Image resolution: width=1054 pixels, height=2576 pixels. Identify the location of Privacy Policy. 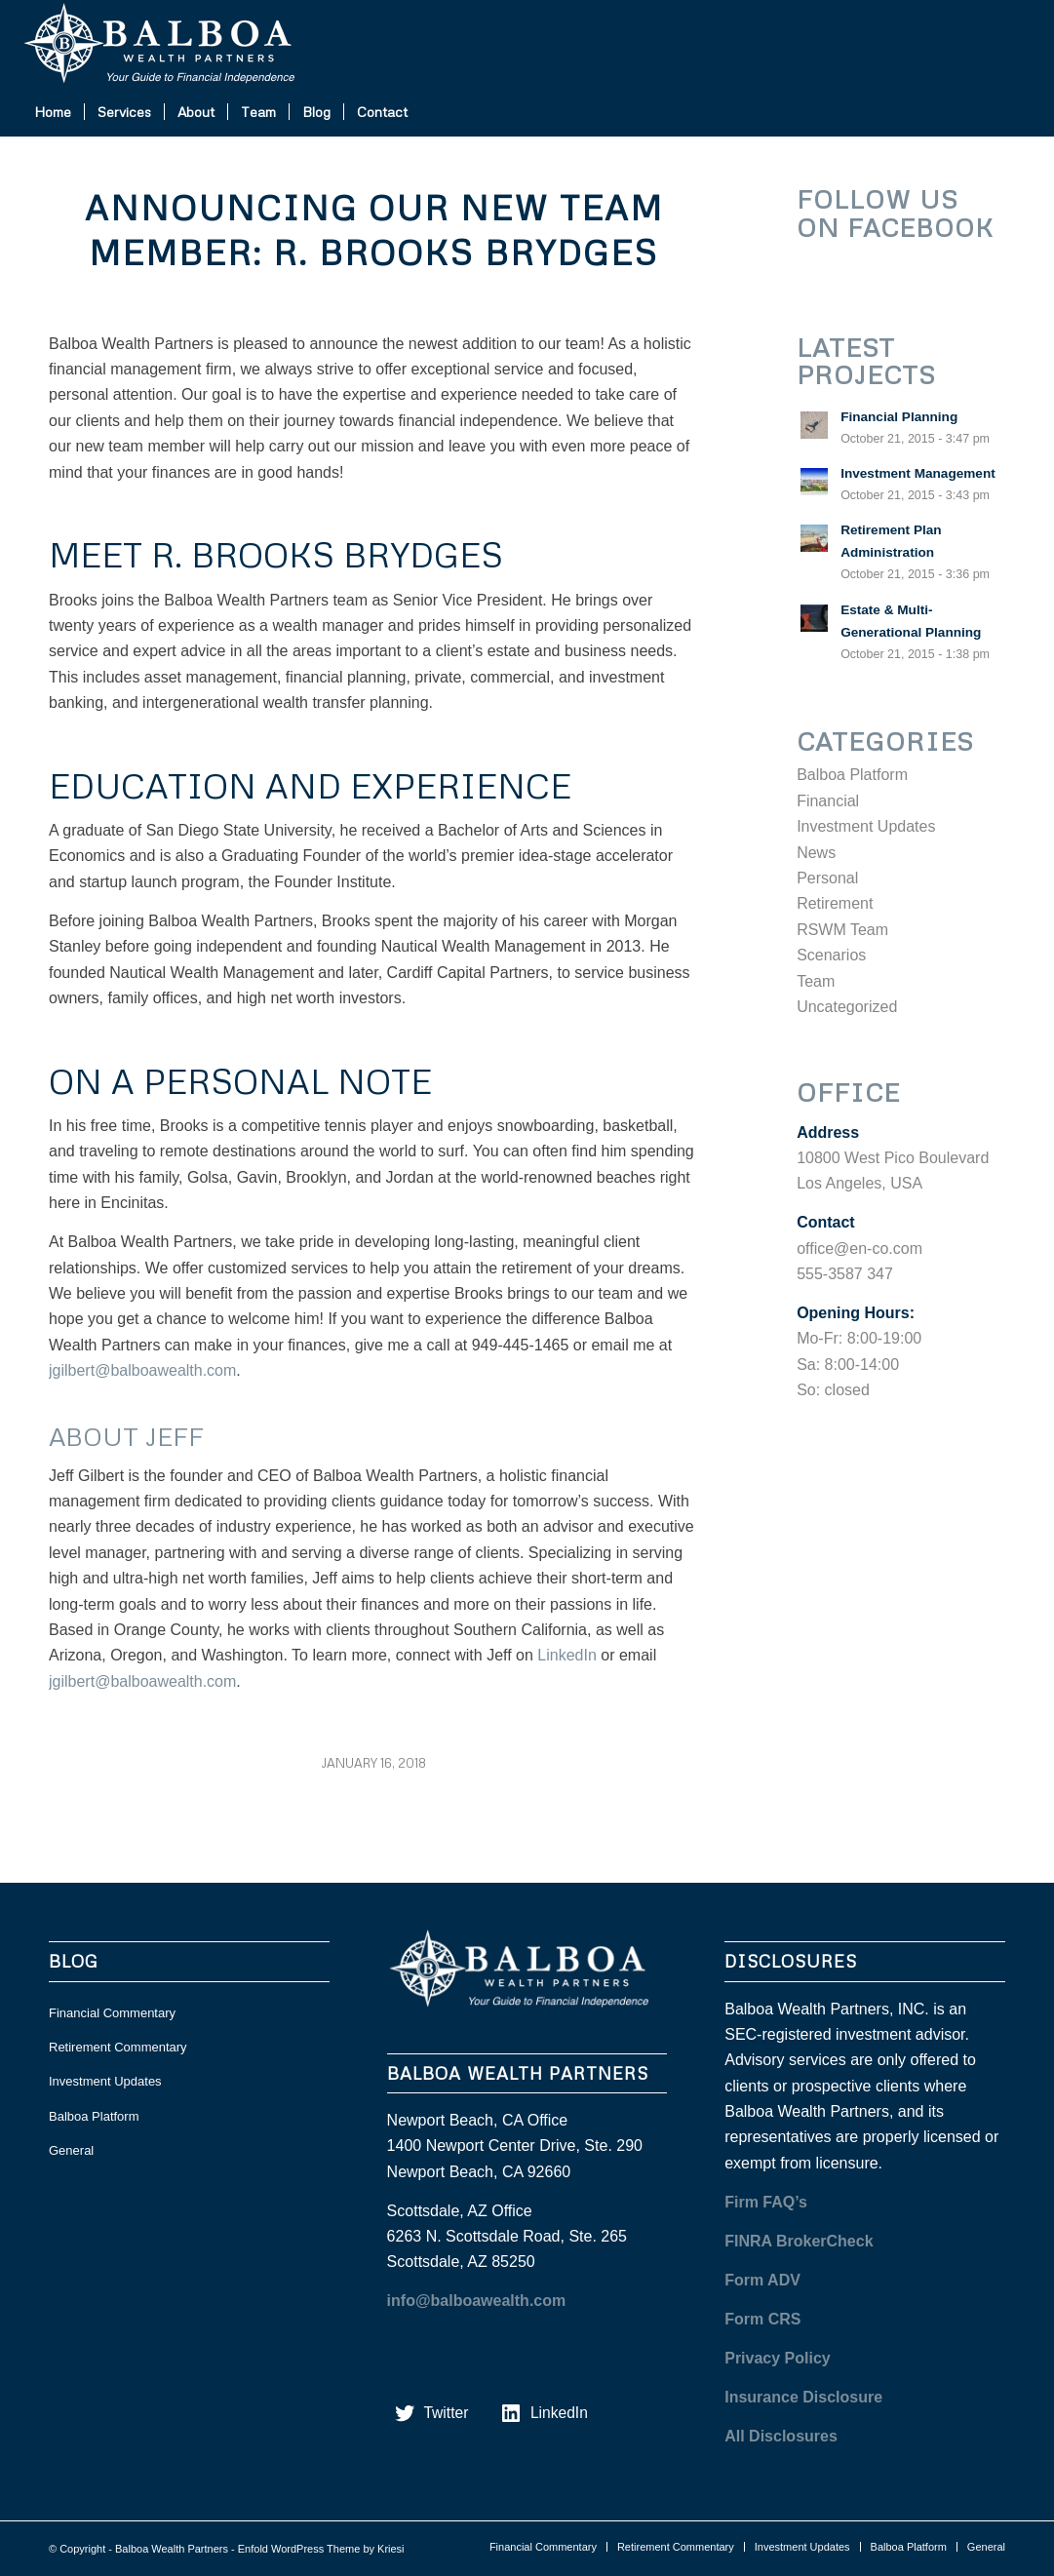
(777, 2358).